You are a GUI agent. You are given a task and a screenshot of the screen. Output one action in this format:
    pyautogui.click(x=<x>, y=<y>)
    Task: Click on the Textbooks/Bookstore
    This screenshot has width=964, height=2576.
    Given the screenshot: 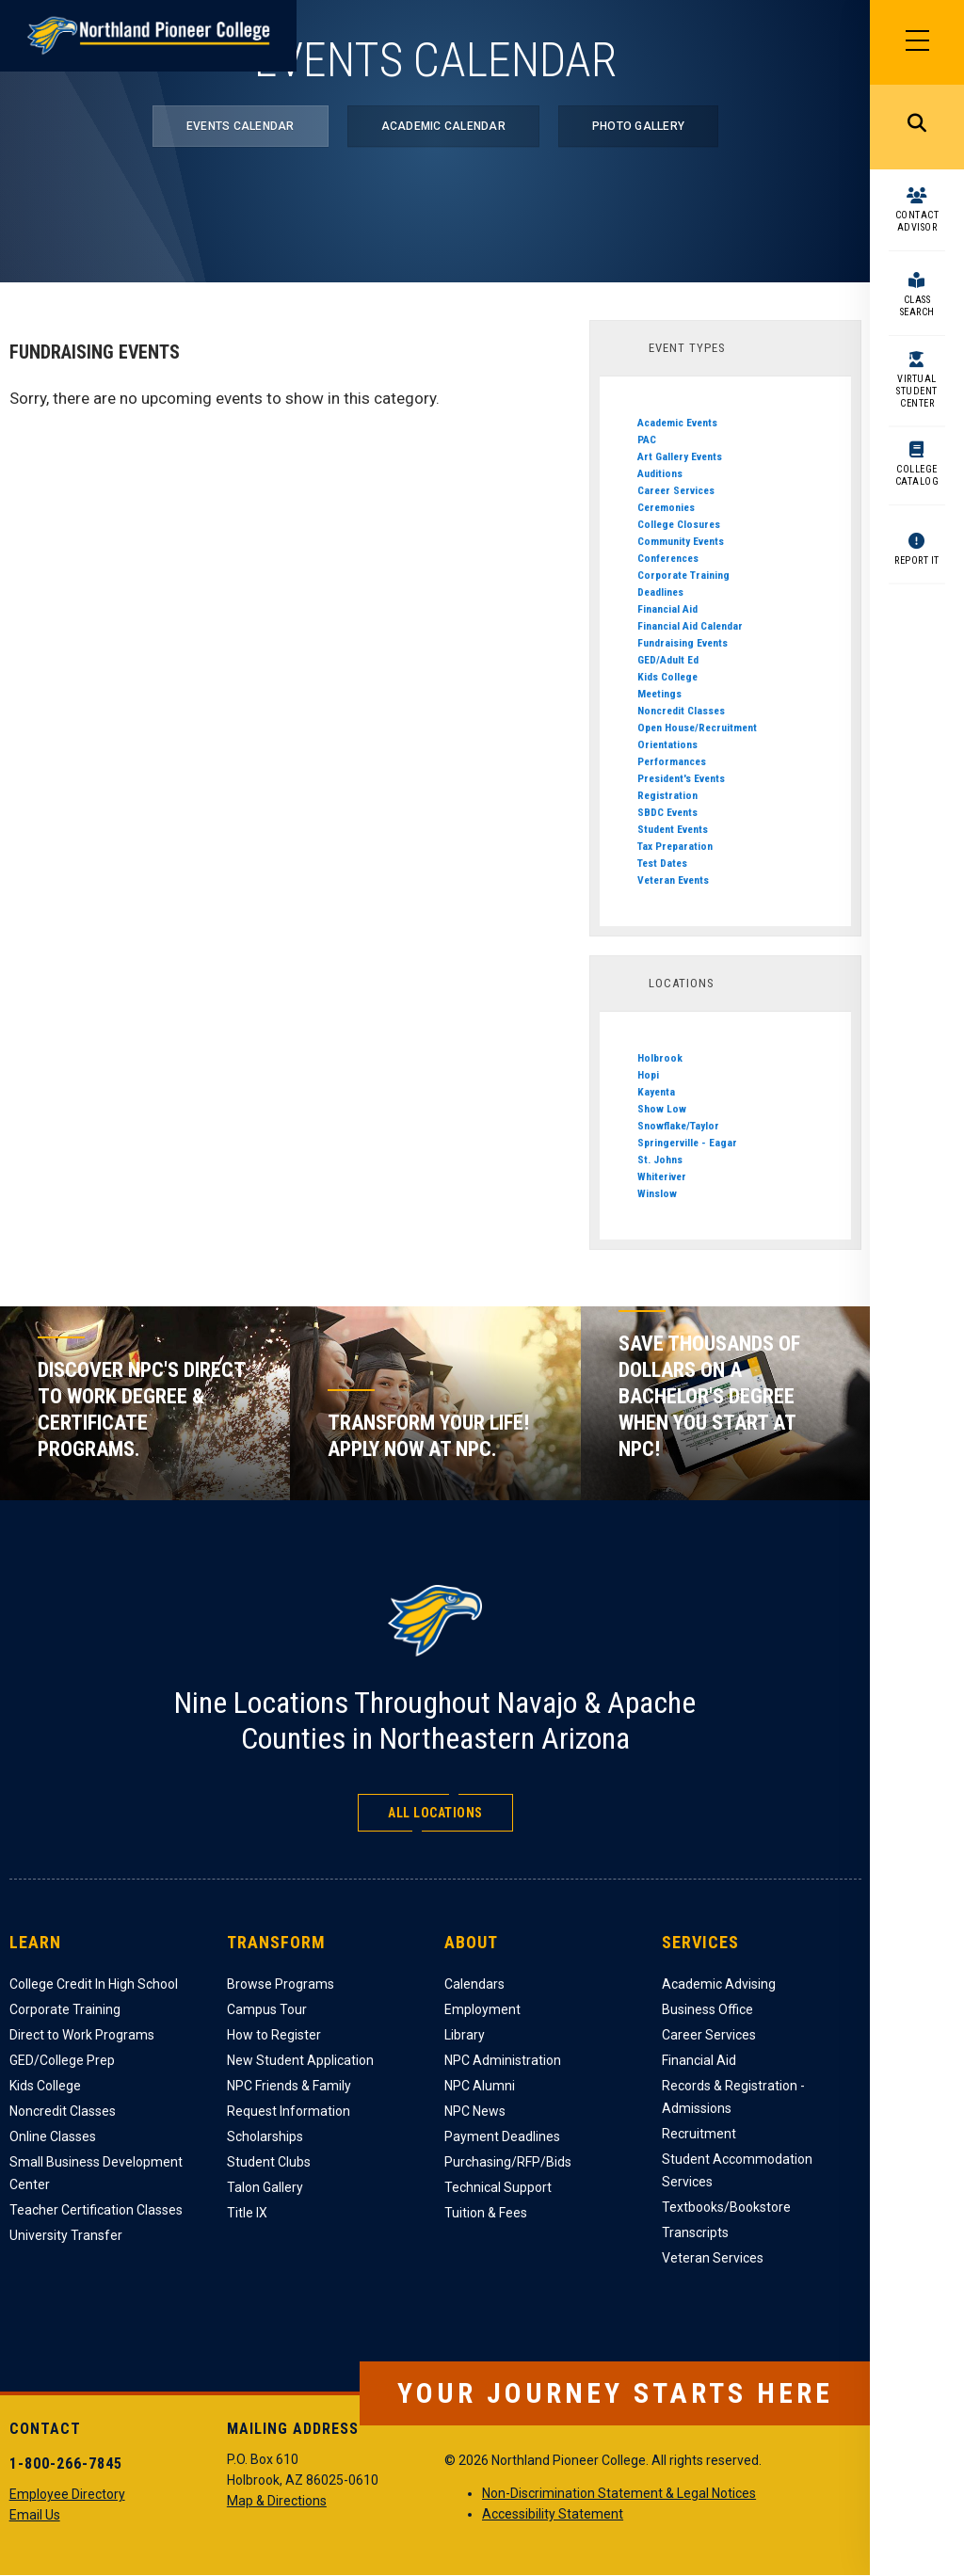 What is the action you would take?
    pyautogui.click(x=726, y=2207)
    